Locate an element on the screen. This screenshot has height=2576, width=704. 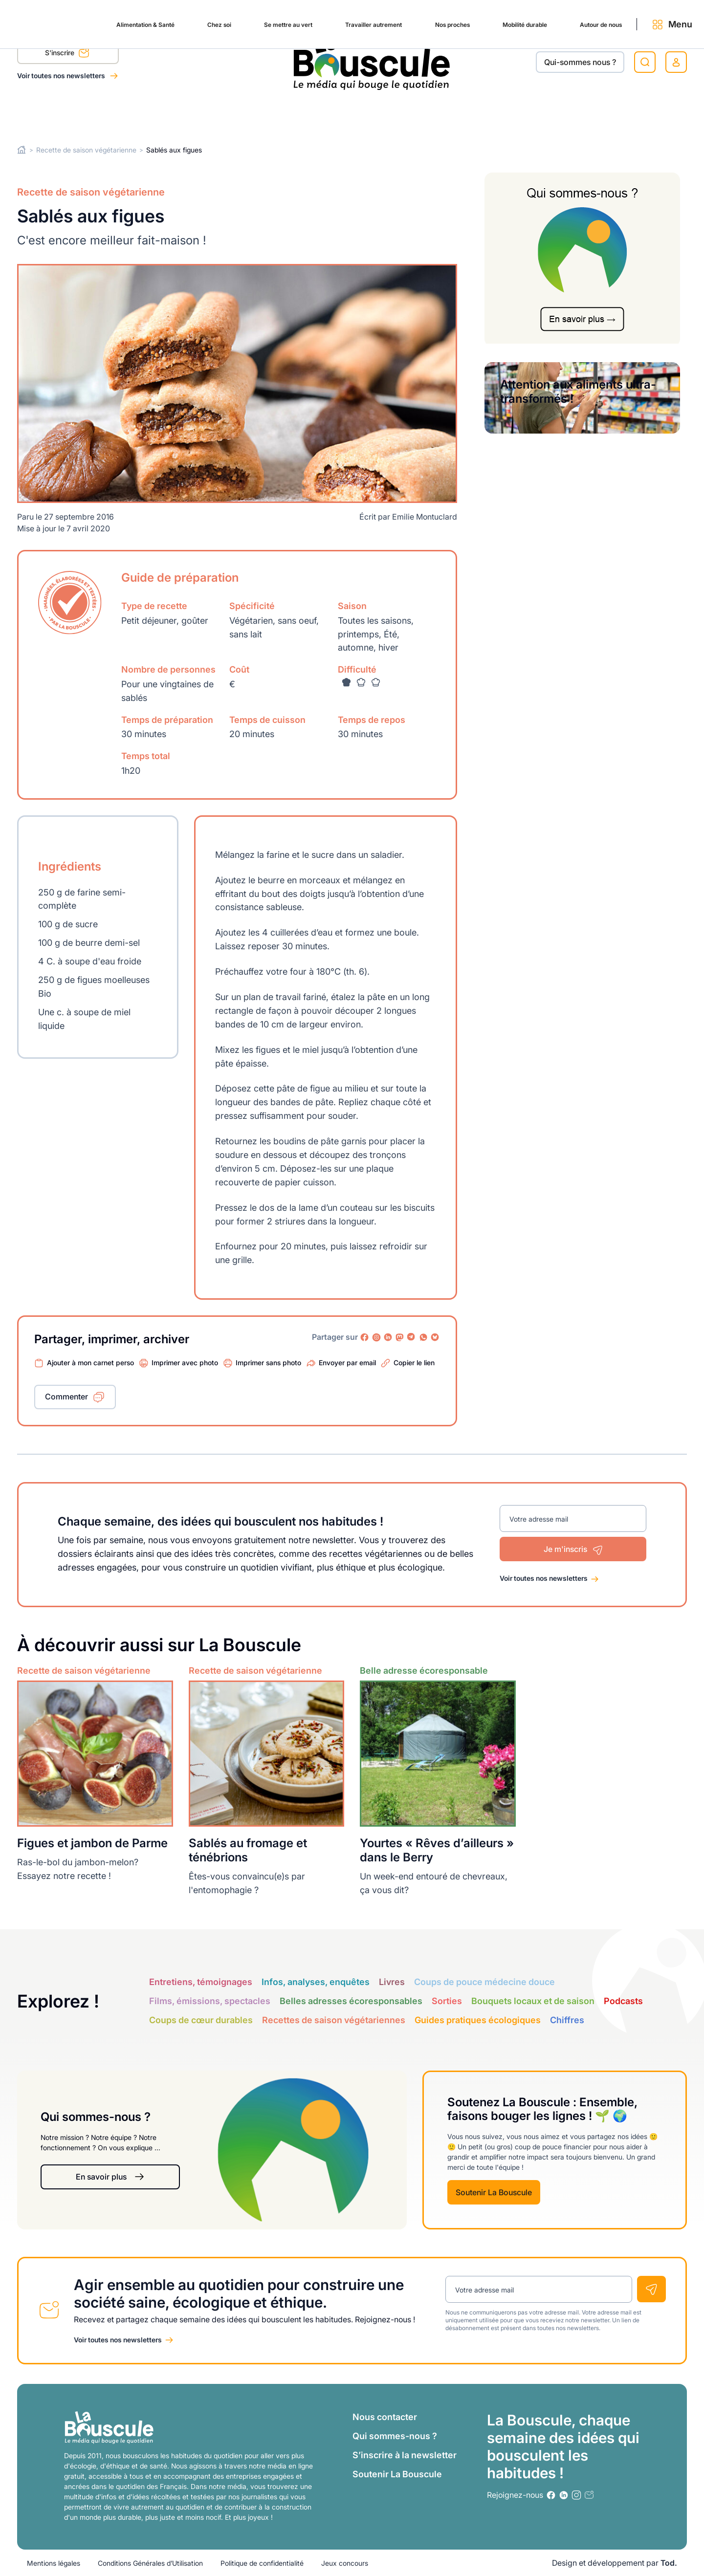
Voir toutes nos newsletters is located at coordinates (62, 75).